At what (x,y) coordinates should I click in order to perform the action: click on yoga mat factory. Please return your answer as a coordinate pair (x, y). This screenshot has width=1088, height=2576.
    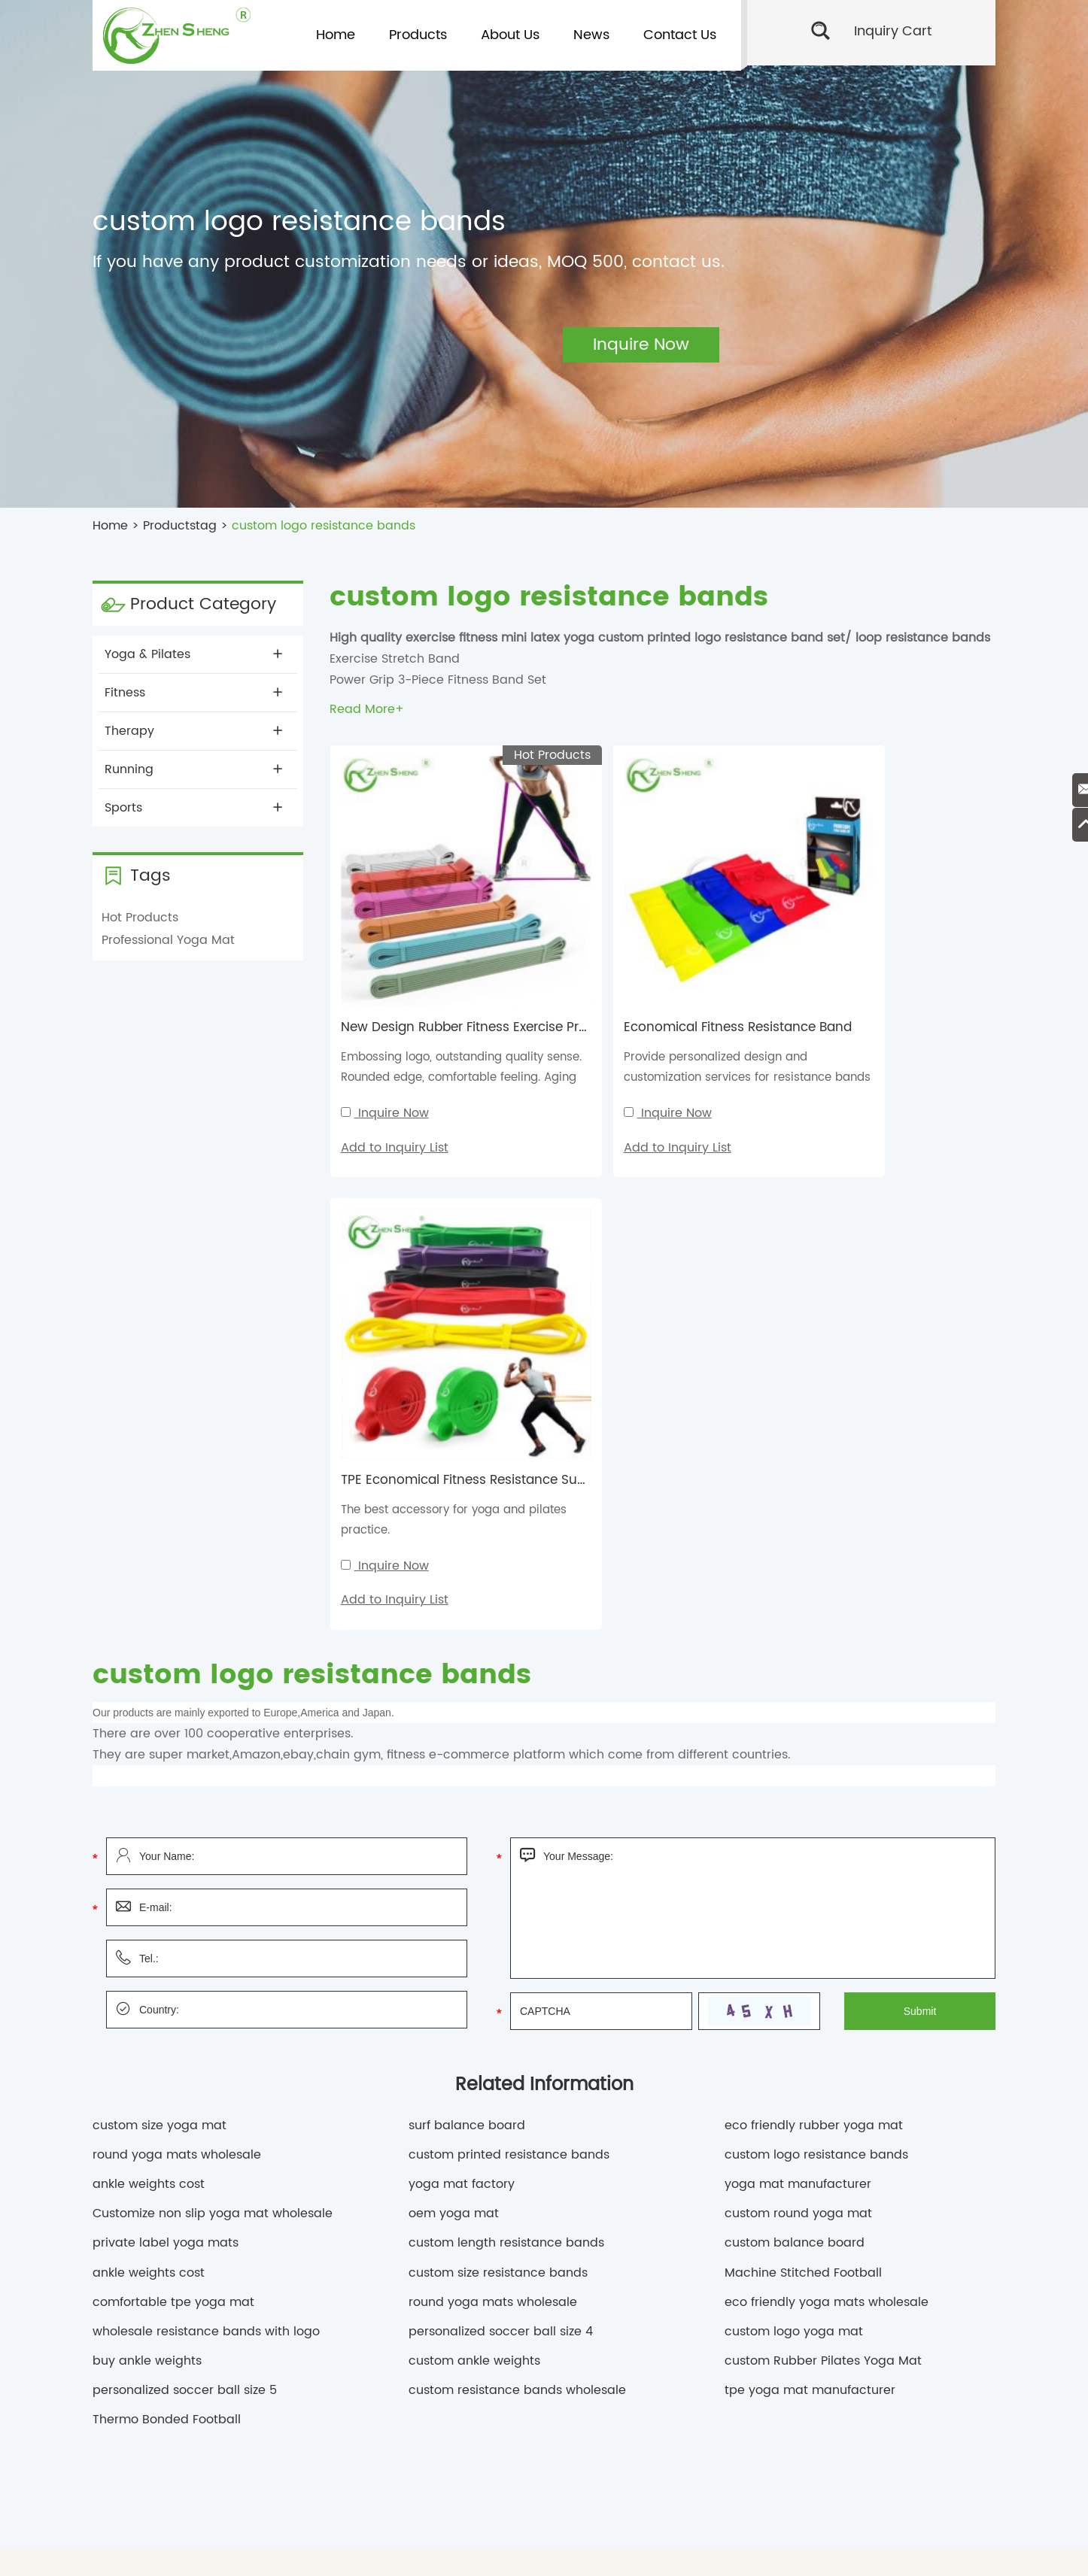
    Looking at the image, I should click on (462, 1675).